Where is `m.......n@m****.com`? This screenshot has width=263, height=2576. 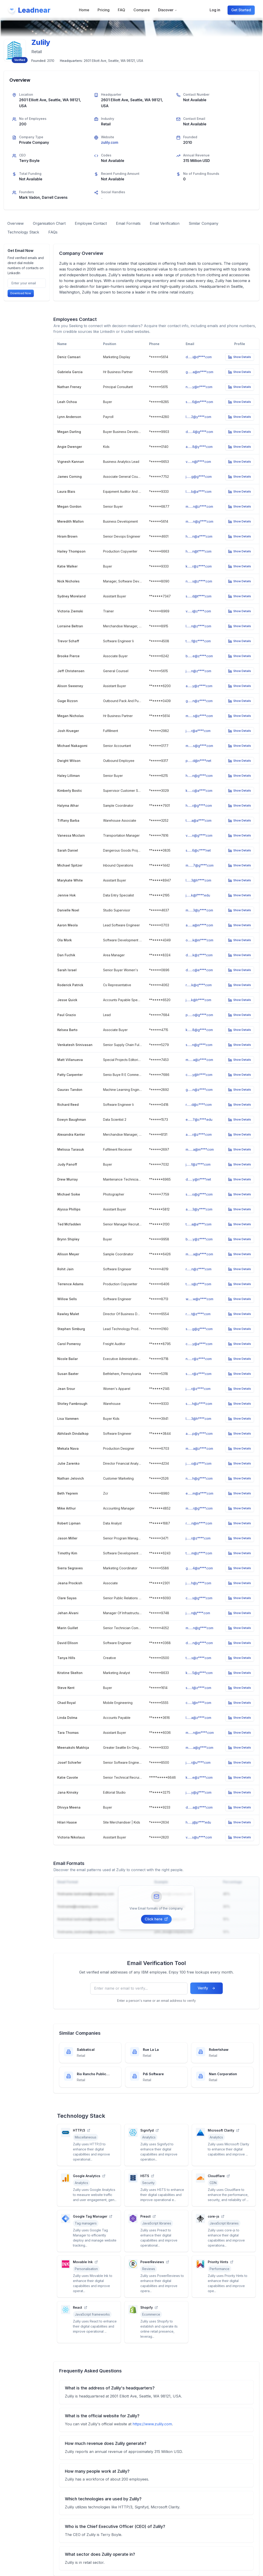 m.......n@m****.com is located at coordinates (200, 1733).